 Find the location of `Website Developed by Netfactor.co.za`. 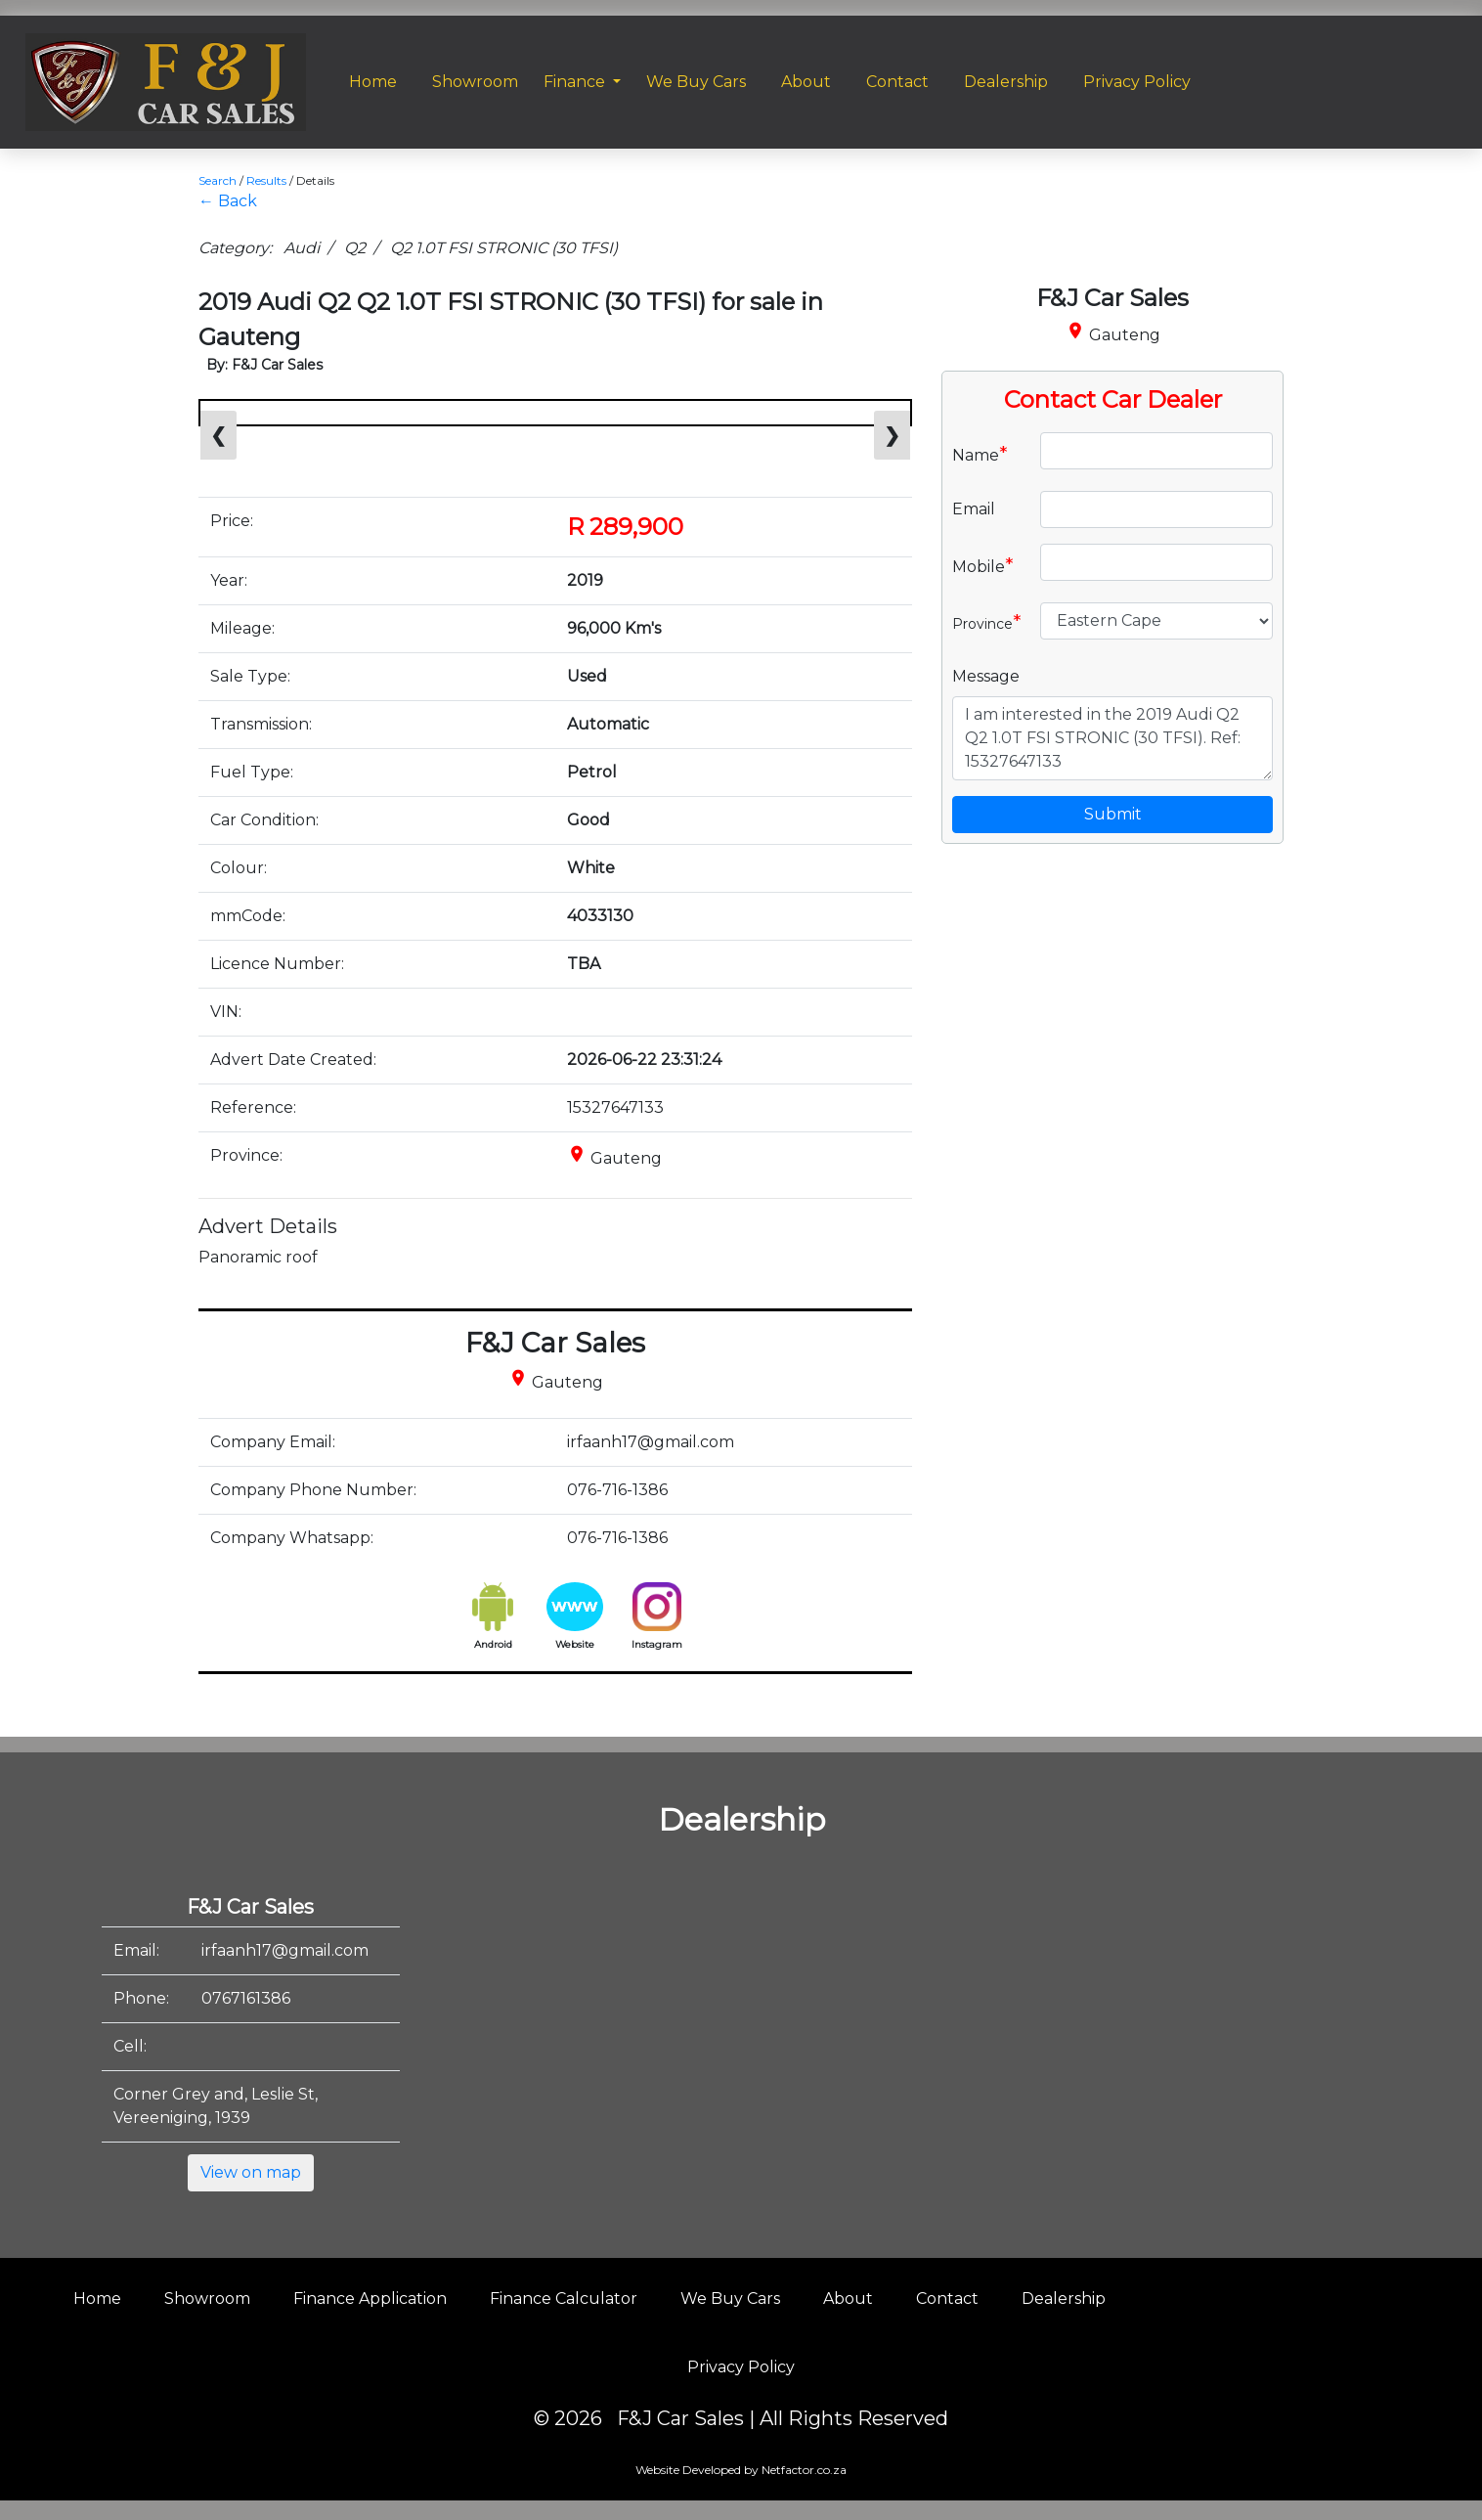

Website Developed by Netfactor.co.za is located at coordinates (741, 2469).